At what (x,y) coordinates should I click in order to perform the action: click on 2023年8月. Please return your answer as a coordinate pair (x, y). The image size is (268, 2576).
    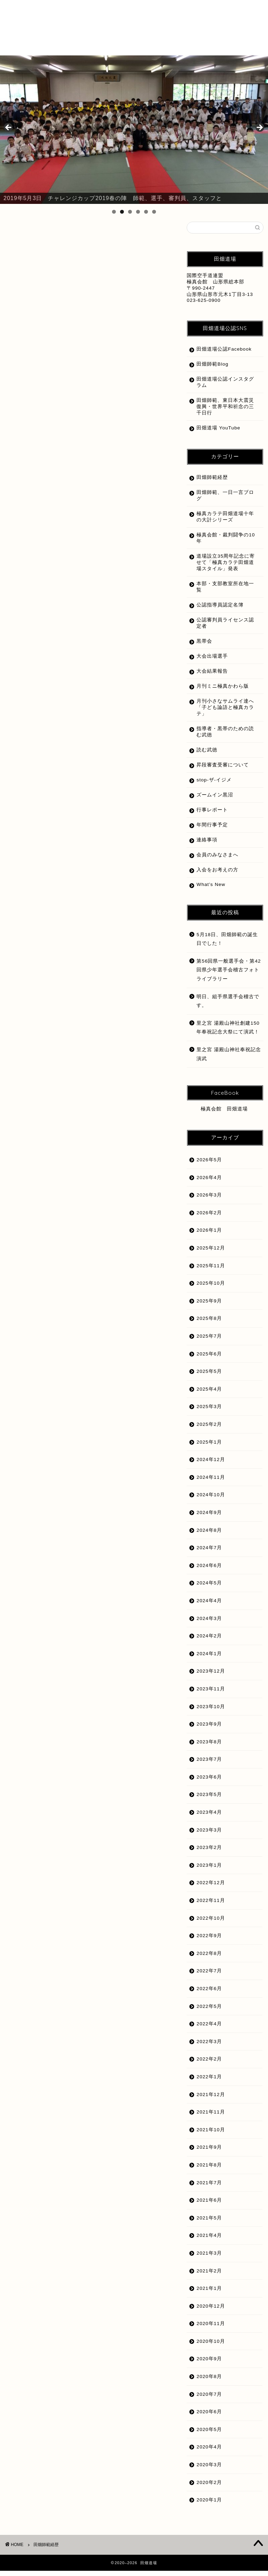
    Looking at the image, I should click on (209, 1747).